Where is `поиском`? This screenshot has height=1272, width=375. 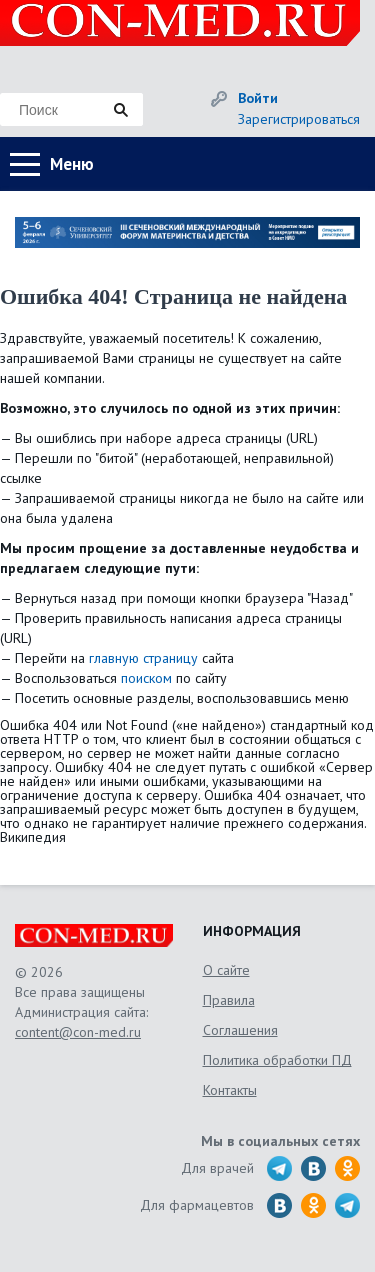 поиском is located at coordinates (146, 678).